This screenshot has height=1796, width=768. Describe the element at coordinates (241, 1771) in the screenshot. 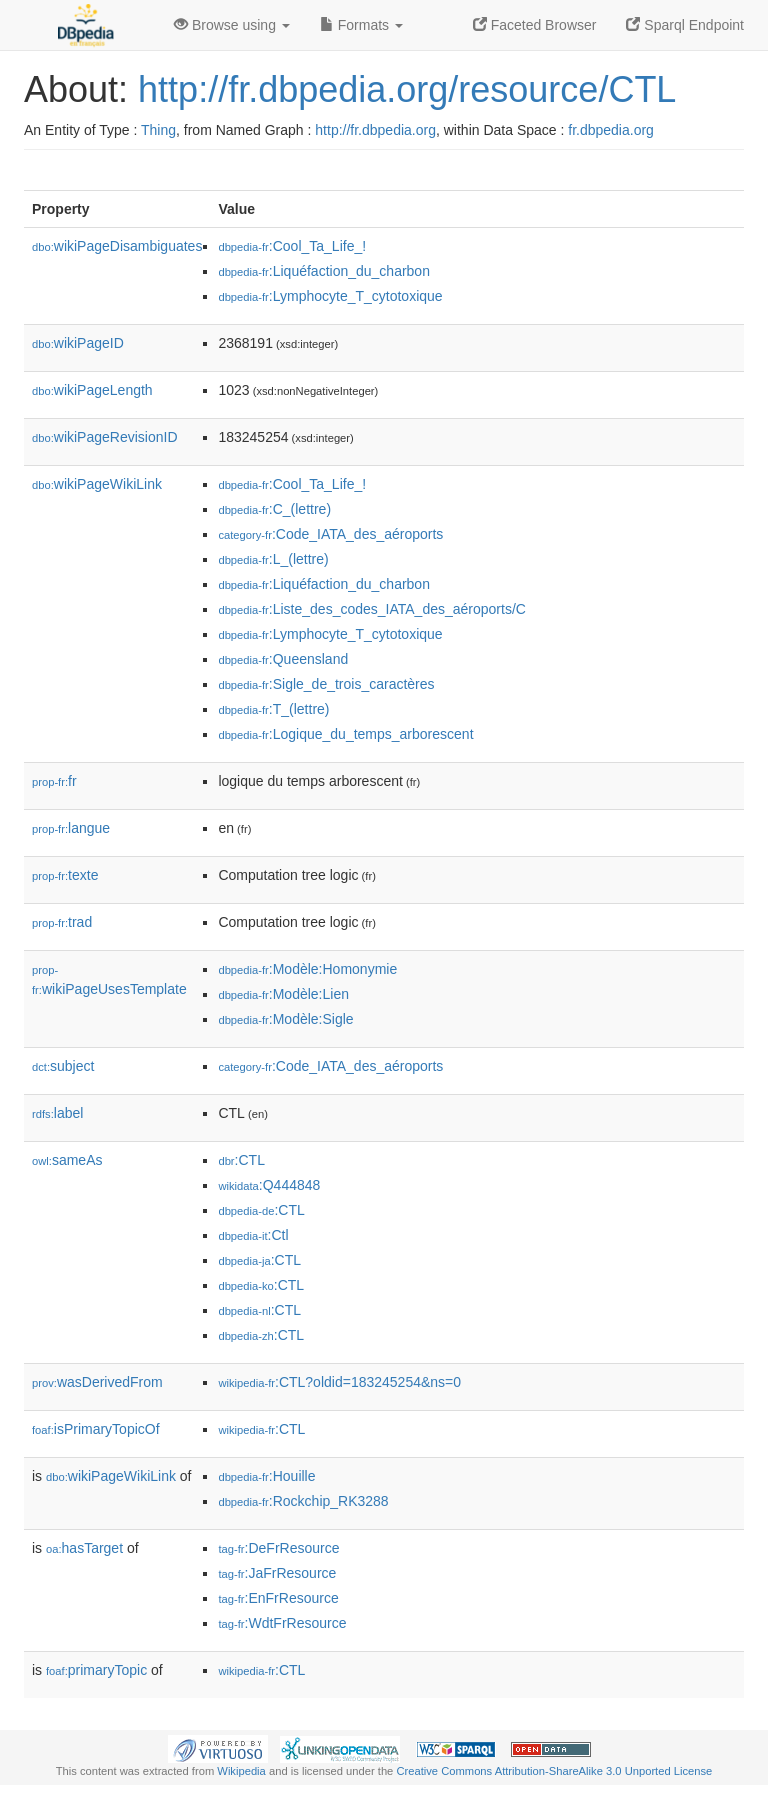

I see `Wikipedia` at that location.